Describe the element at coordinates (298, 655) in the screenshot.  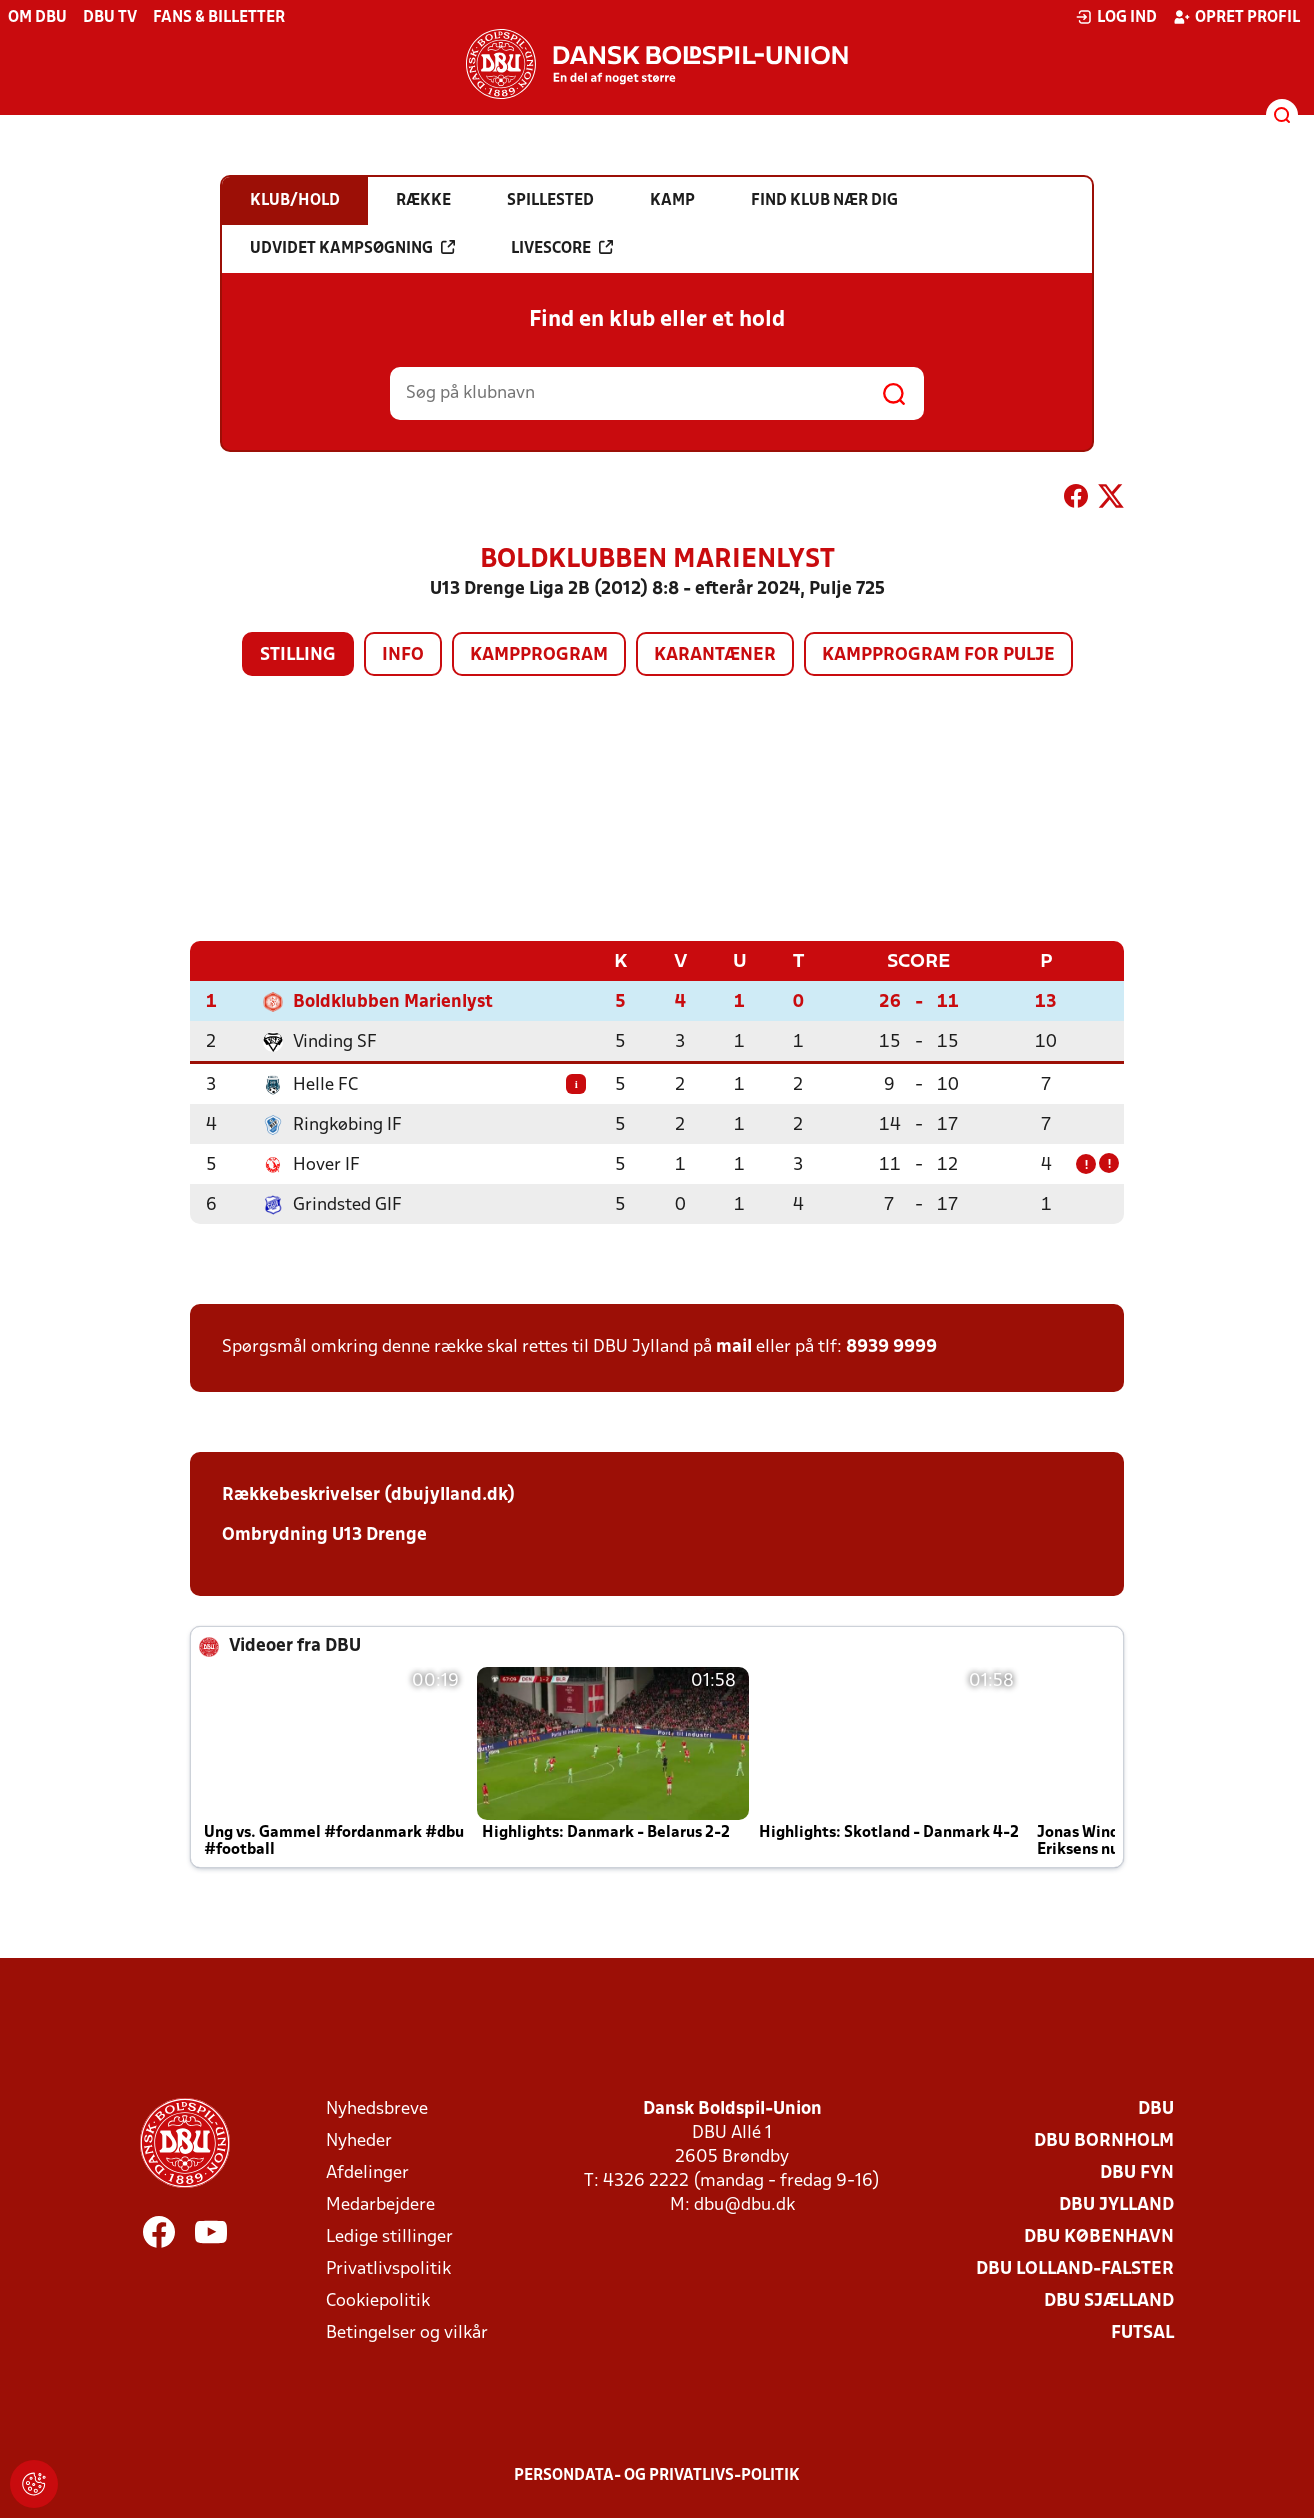
I see `Stilling` at that location.